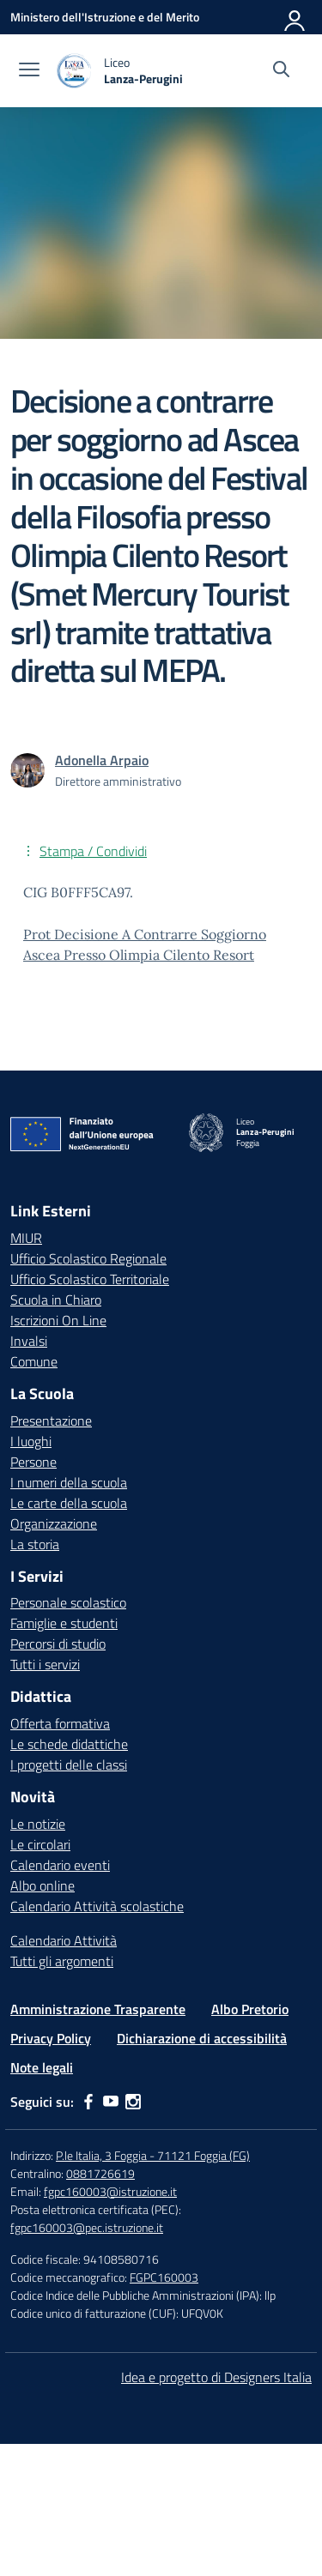  I want to click on Ufficio Scolastico Territoriale [Ufficio Scolastico Territoriale – link esterno – apertura nuova scheda], so click(89, 1279).